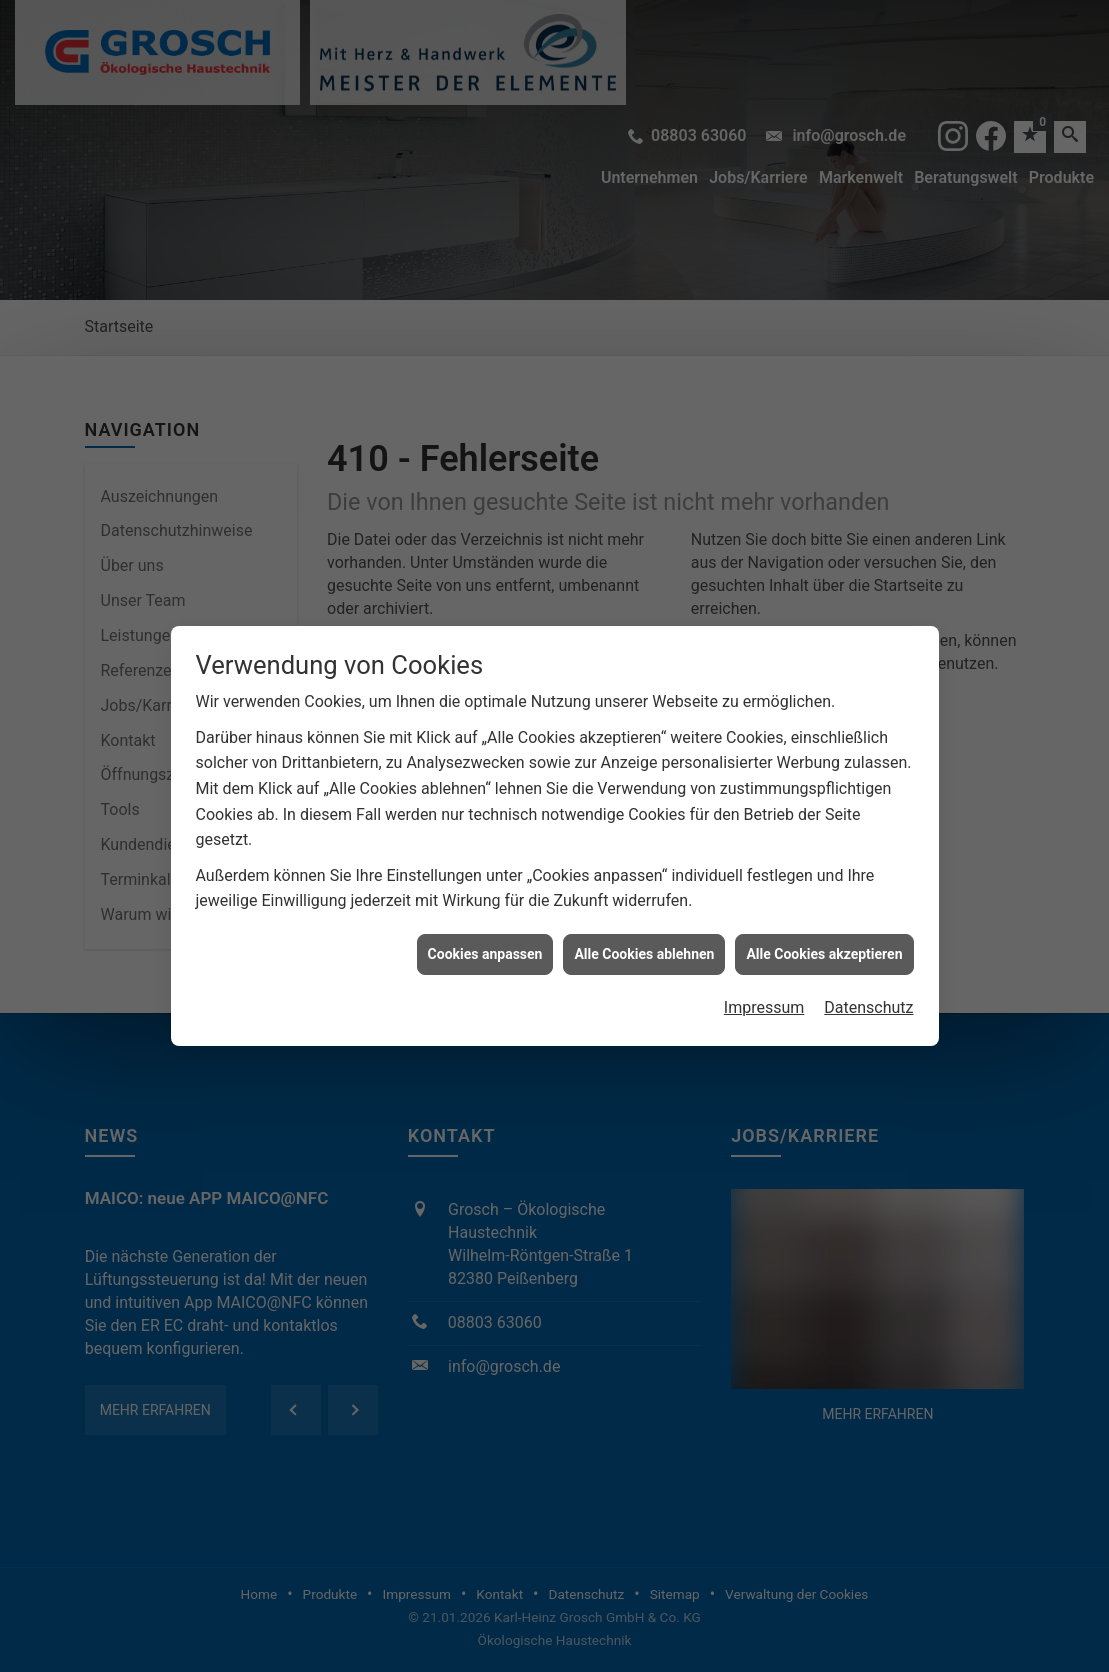 The width and height of the screenshot is (1109, 1672). Describe the element at coordinates (764, 981) in the screenshot. I see `Impressum` at that location.